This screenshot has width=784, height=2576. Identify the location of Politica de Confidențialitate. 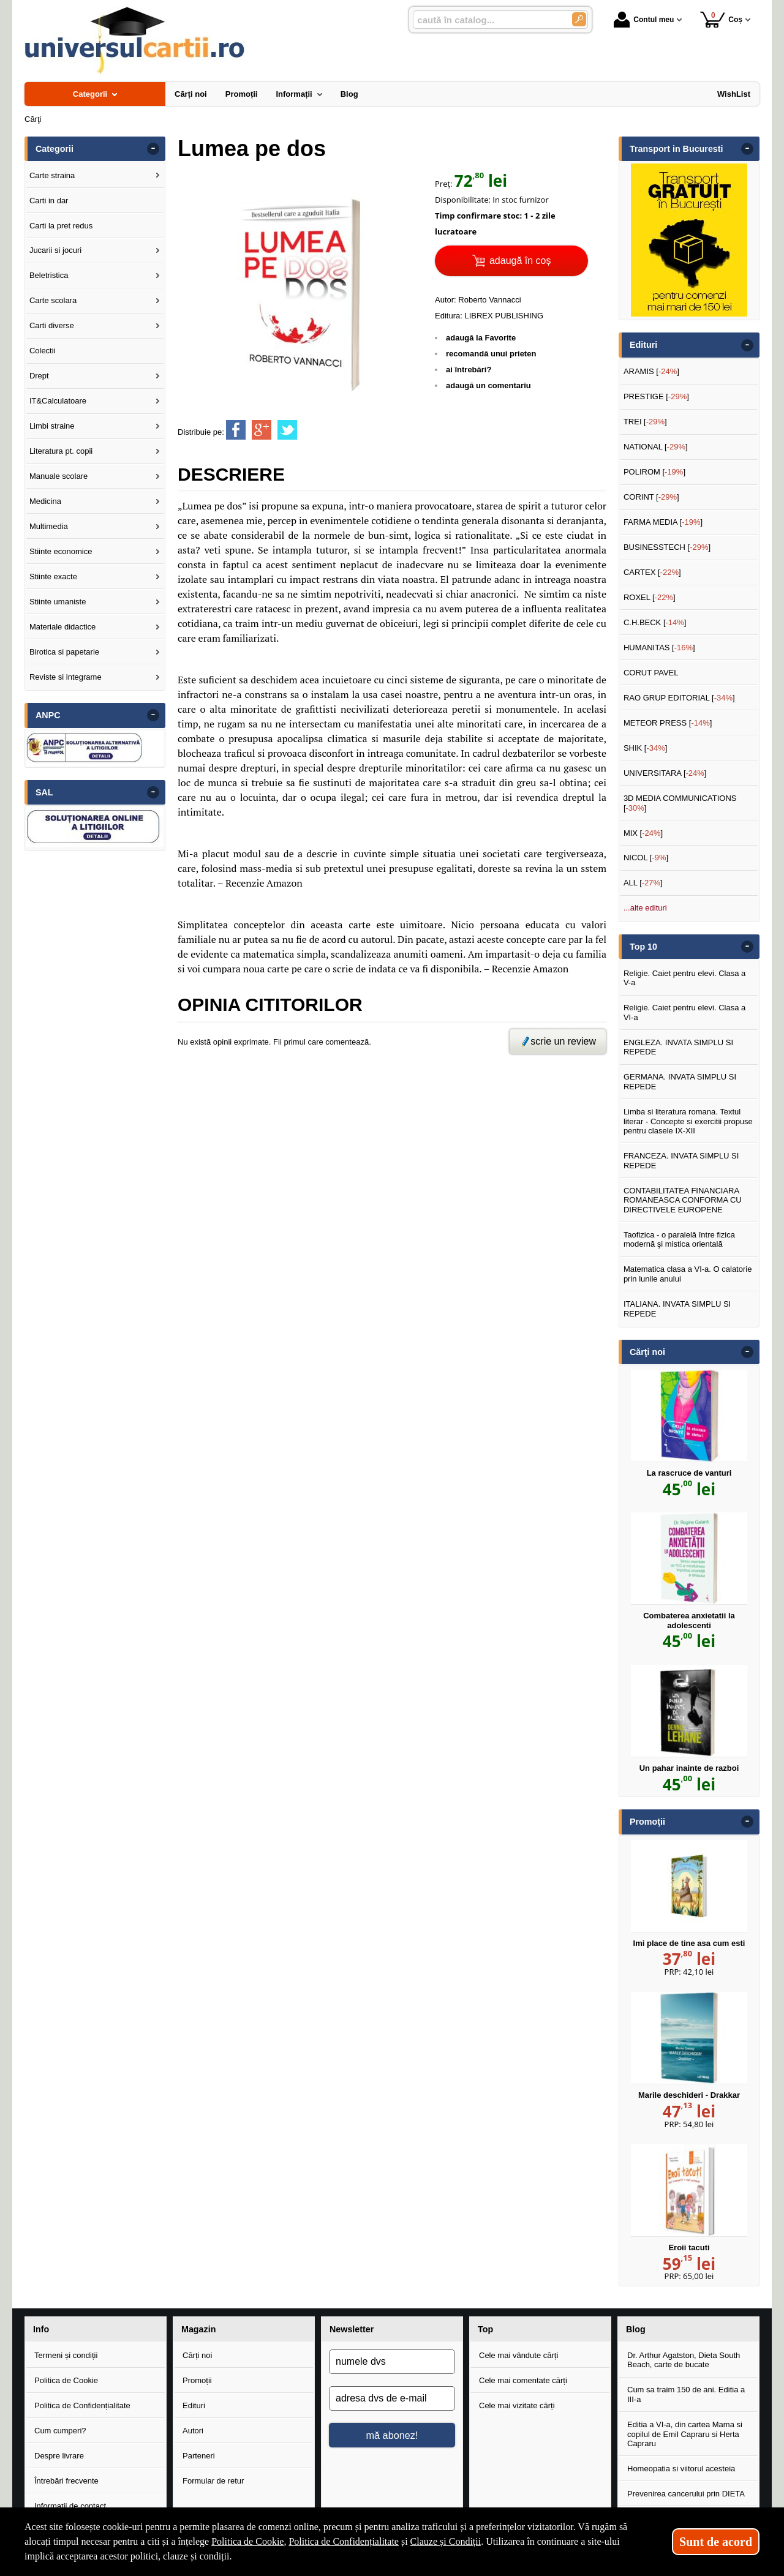
(82, 2405).